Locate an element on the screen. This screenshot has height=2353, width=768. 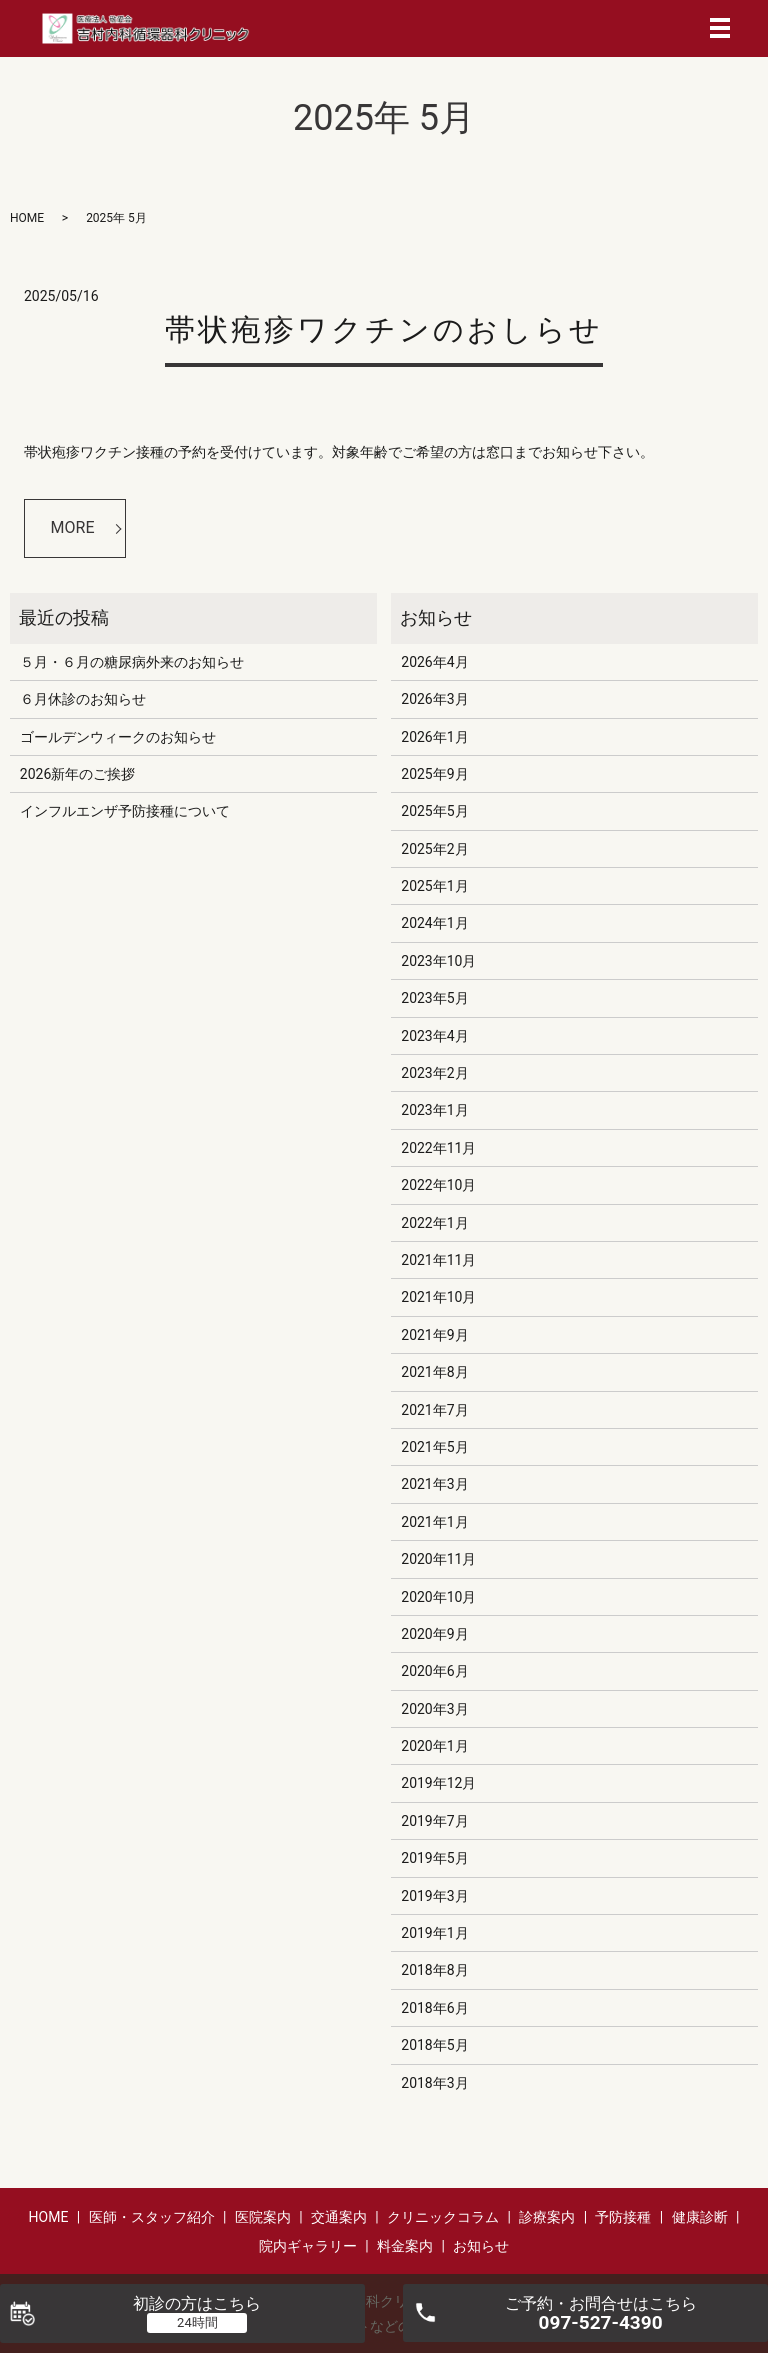
2020年6月 is located at coordinates (434, 1671).